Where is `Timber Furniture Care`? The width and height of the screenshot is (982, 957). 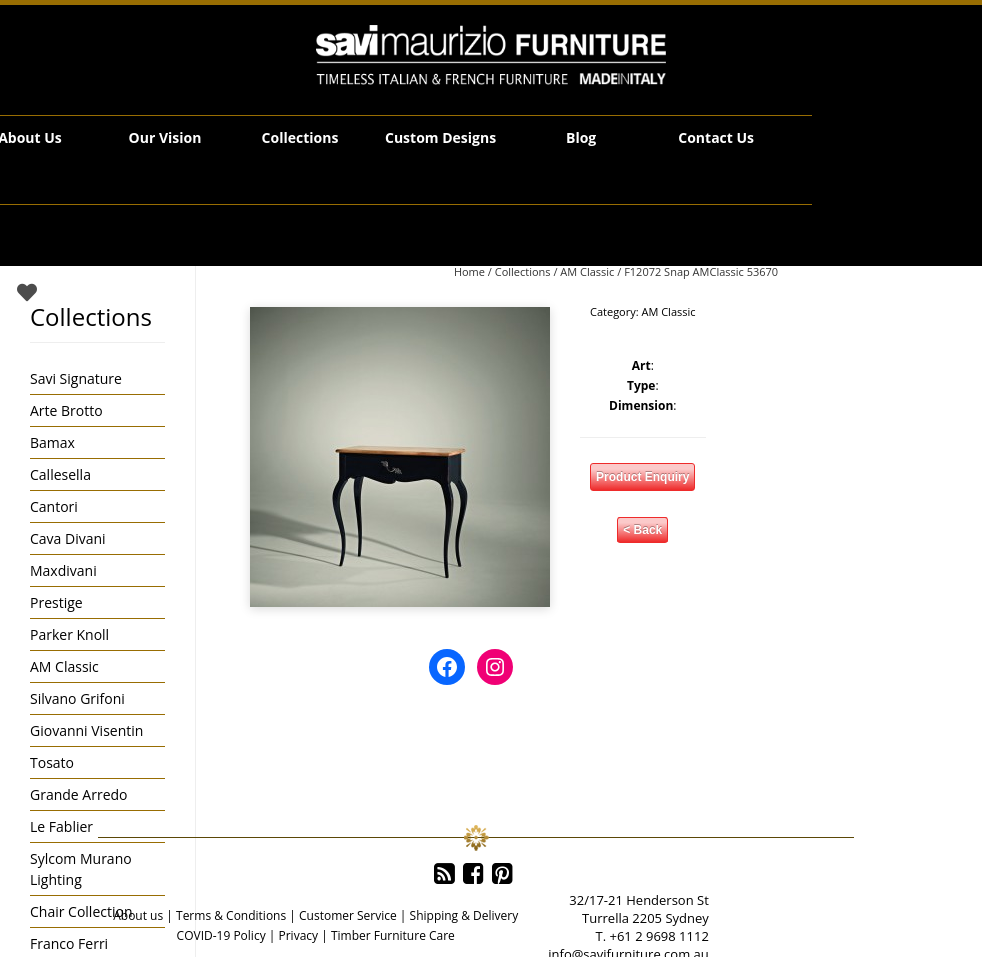 Timber Furniture Care is located at coordinates (393, 935).